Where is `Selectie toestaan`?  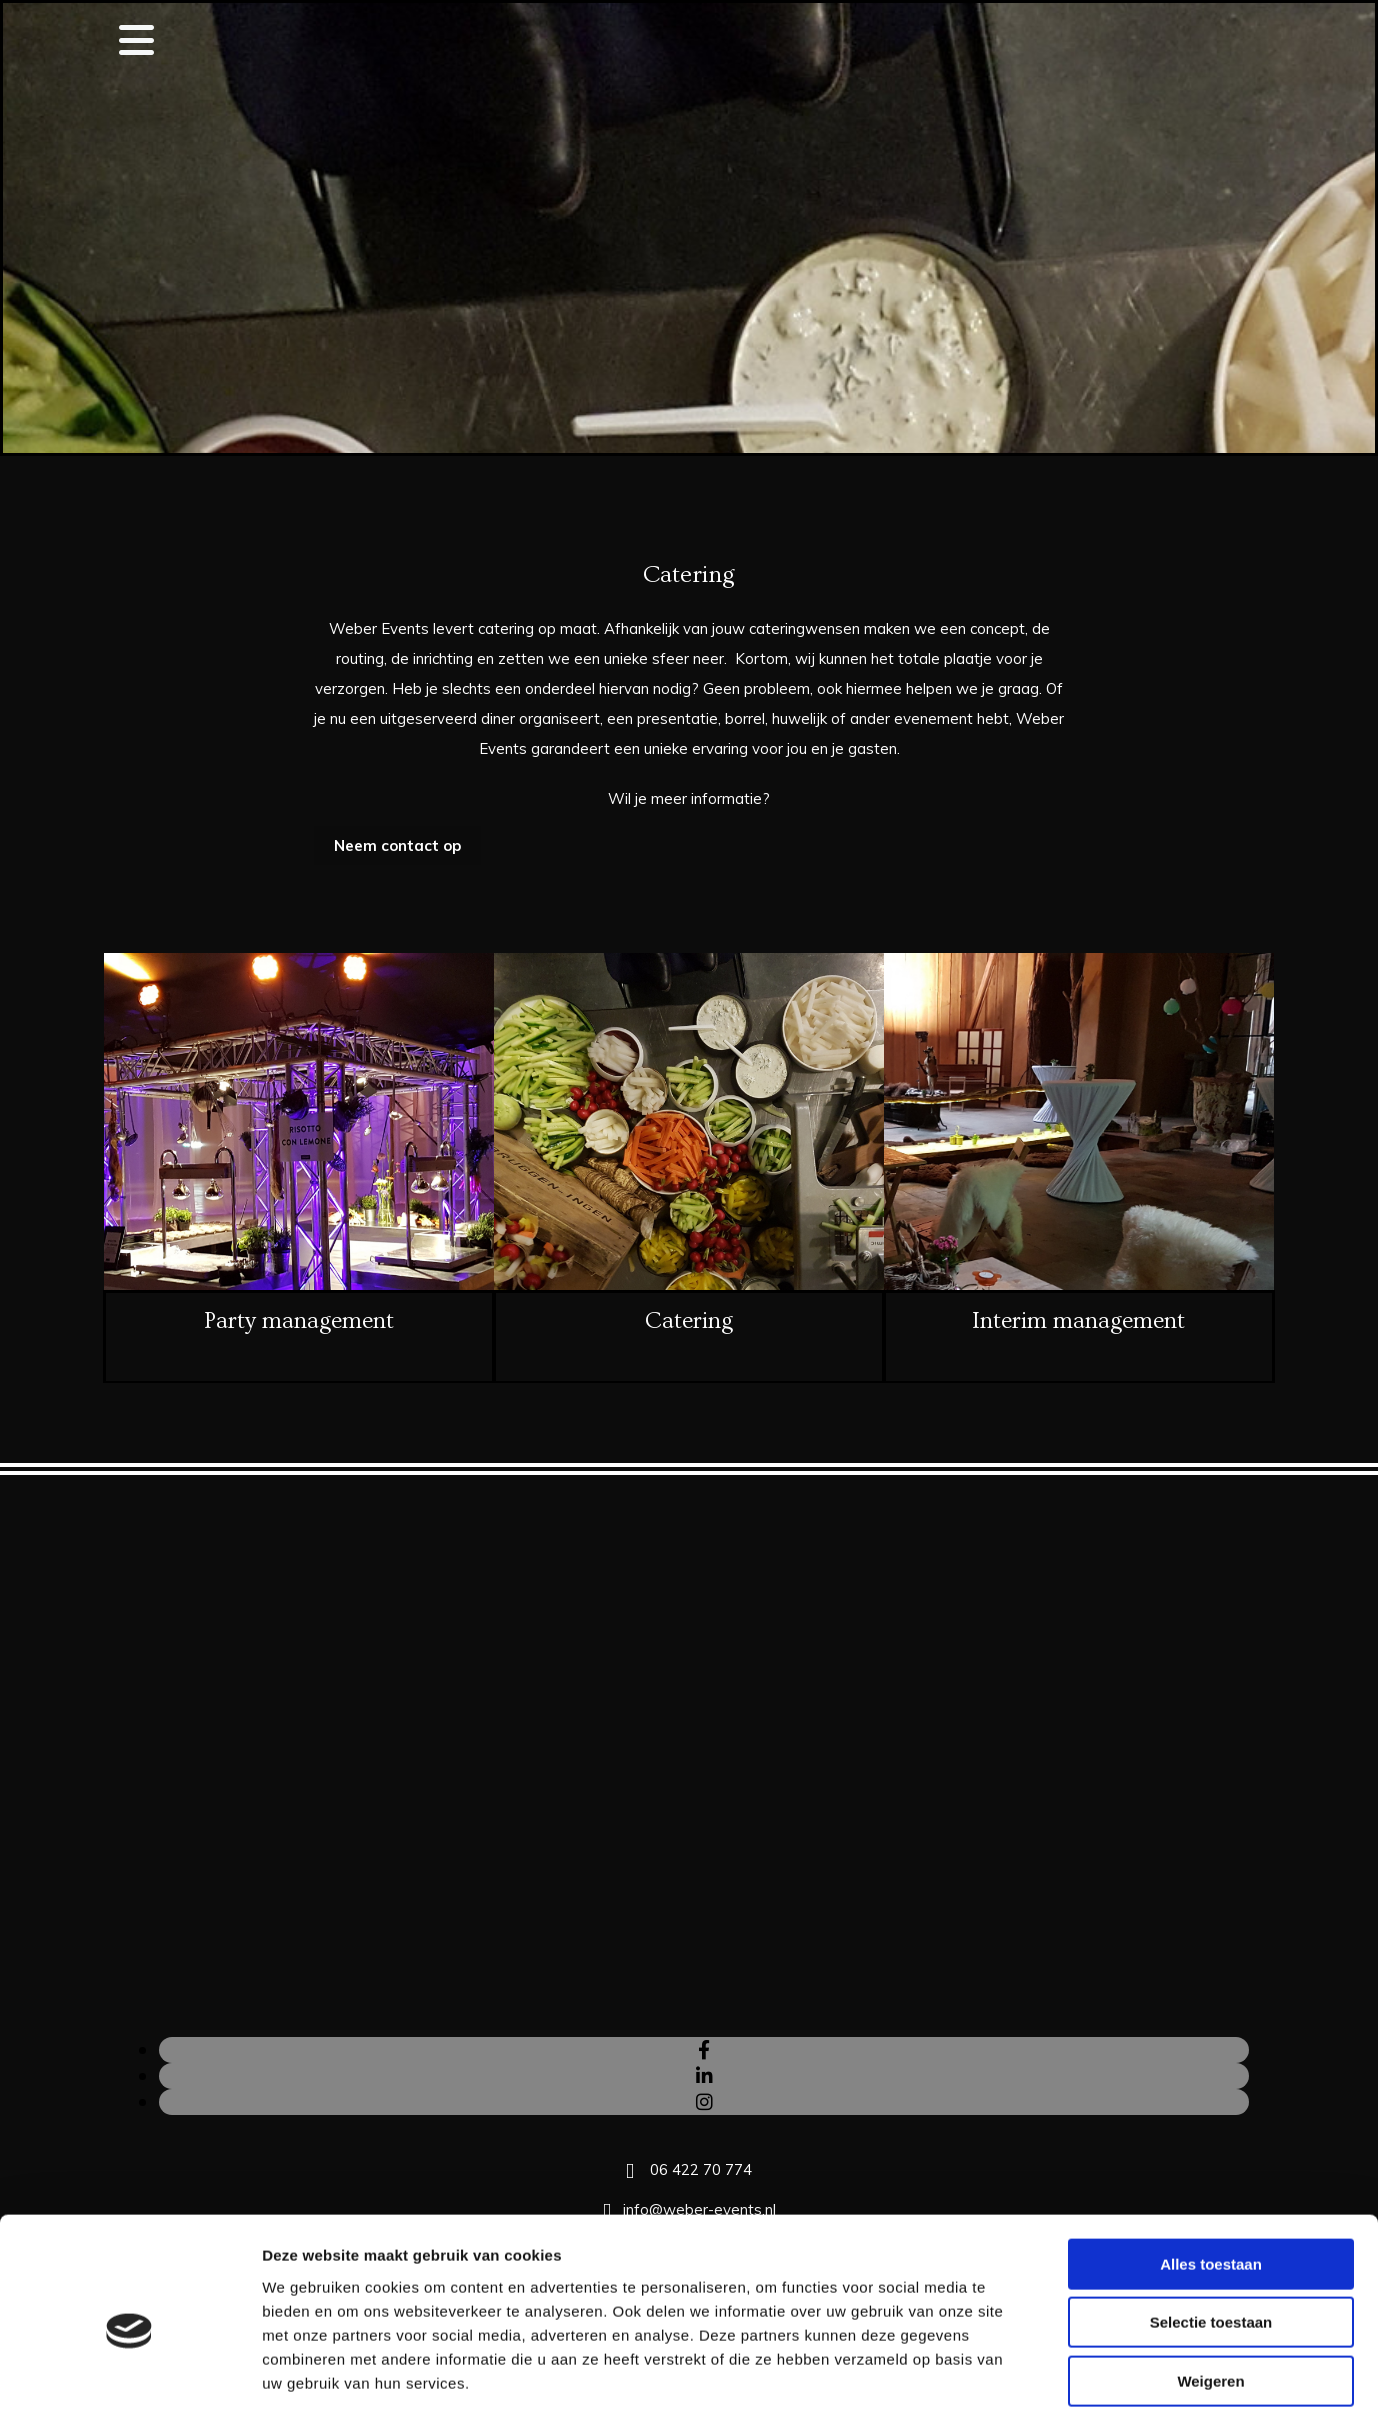 Selectie toestaan is located at coordinates (1211, 2228).